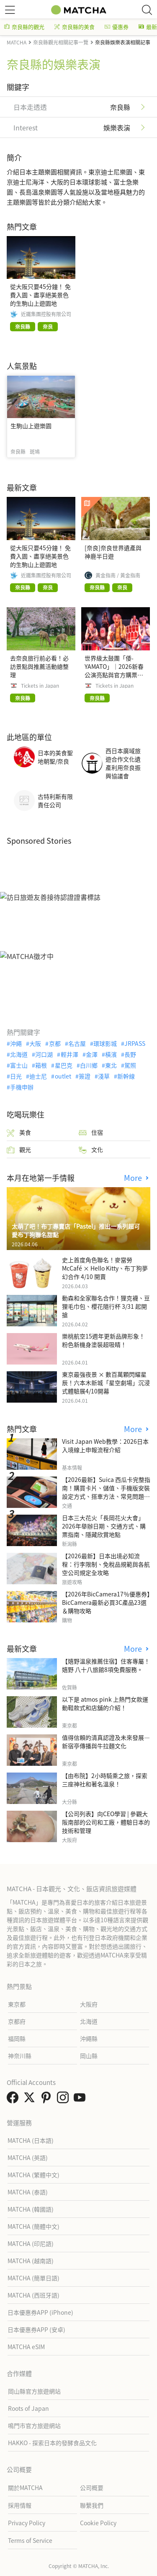 The width and height of the screenshot is (157, 2576). What do you see at coordinates (126, 1076) in the screenshot?
I see `新幹線` at bounding box center [126, 1076].